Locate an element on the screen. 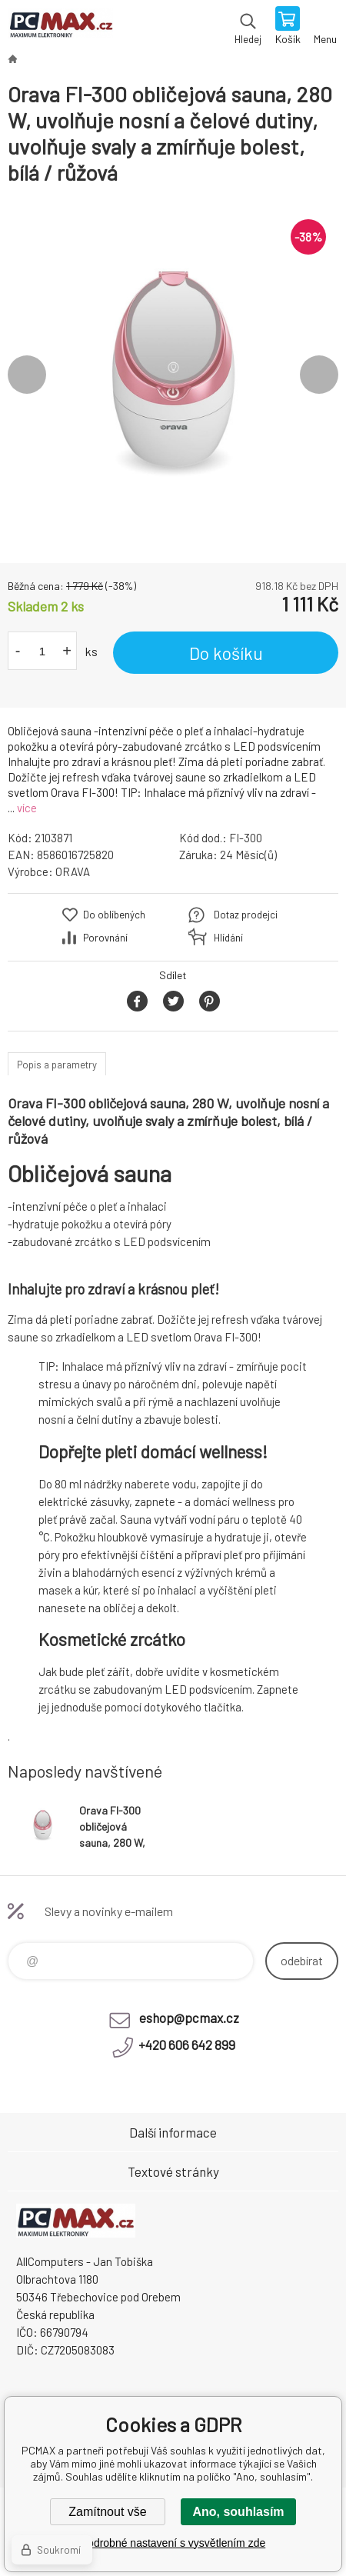 Image resolution: width=346 pixels, height=2576 pixels. Ano, souhlasím is located at coordinates (238, 2511).